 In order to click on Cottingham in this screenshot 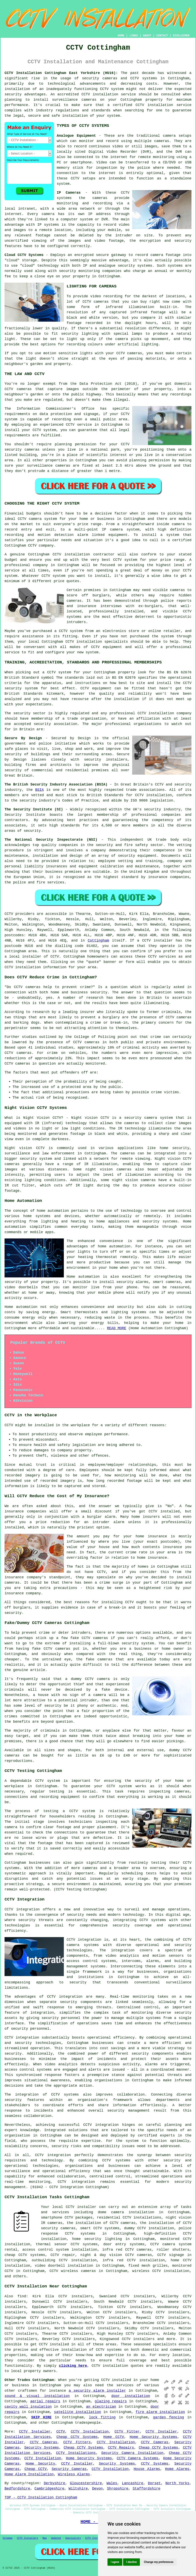, I will do `click(98, 941)`.